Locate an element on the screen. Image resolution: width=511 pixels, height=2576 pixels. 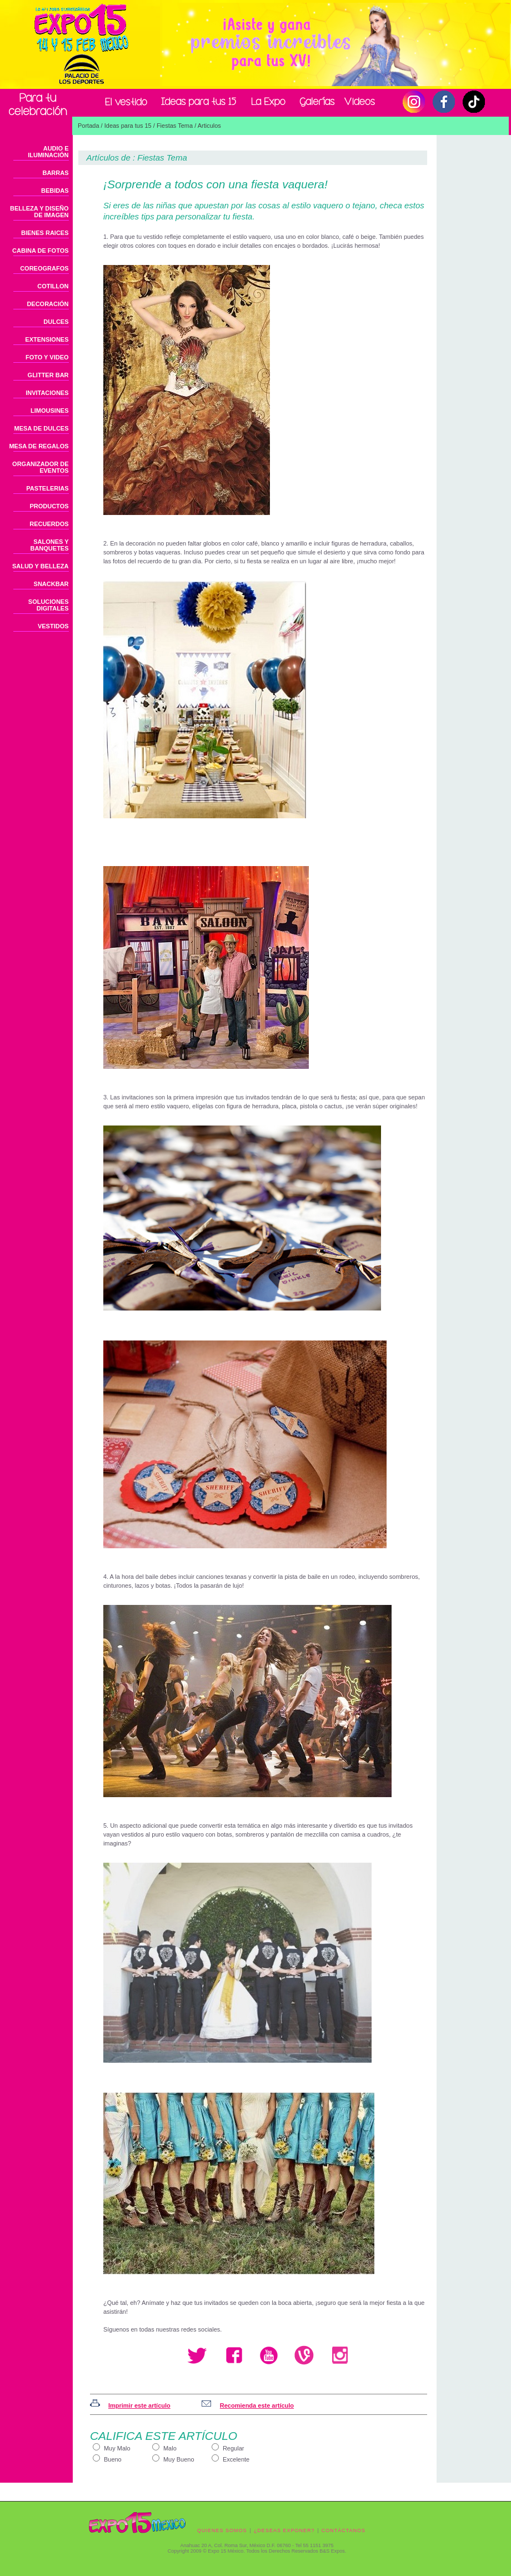
QUIENES SOMOS is located at coordinates (222, 2530).